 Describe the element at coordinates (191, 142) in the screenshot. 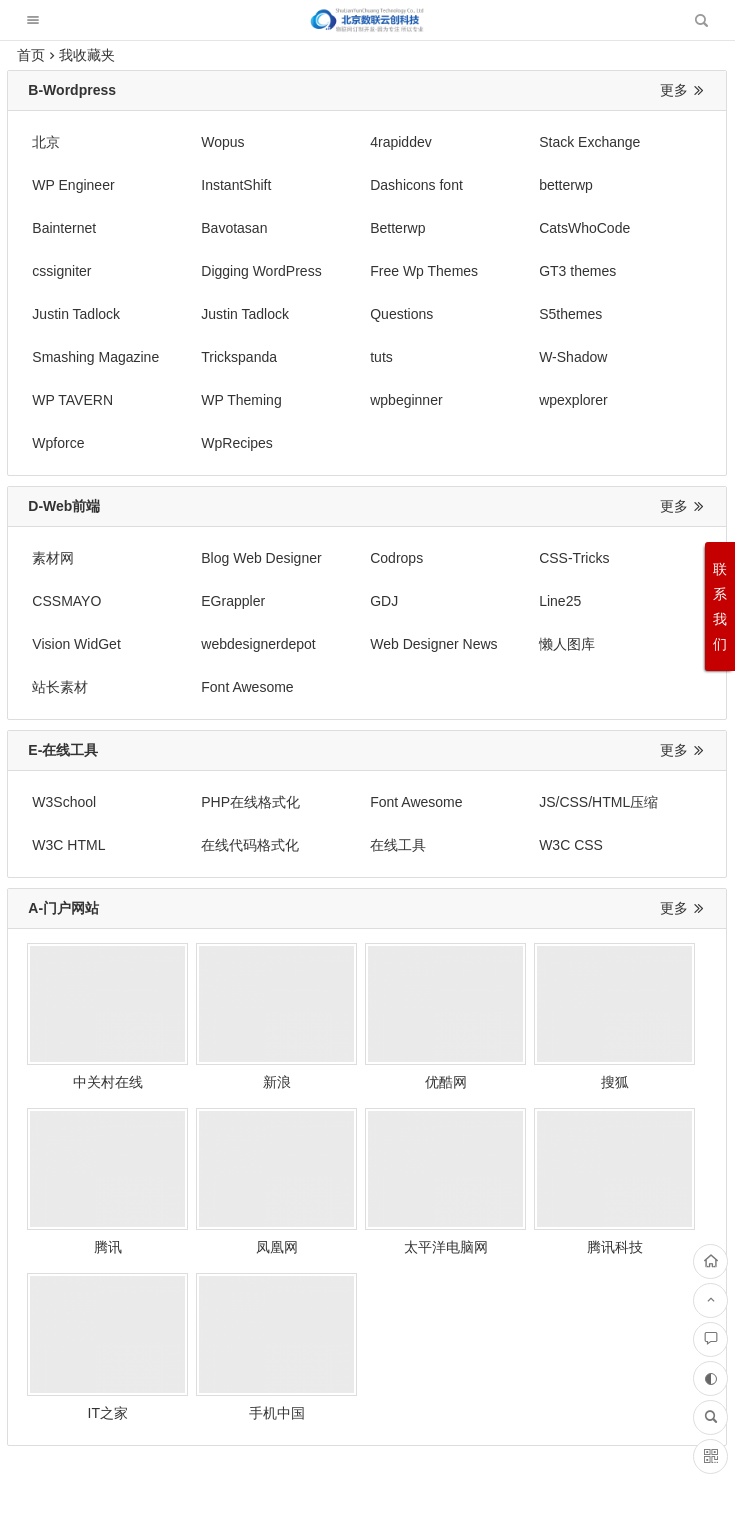

I see `Wopus` at that location.